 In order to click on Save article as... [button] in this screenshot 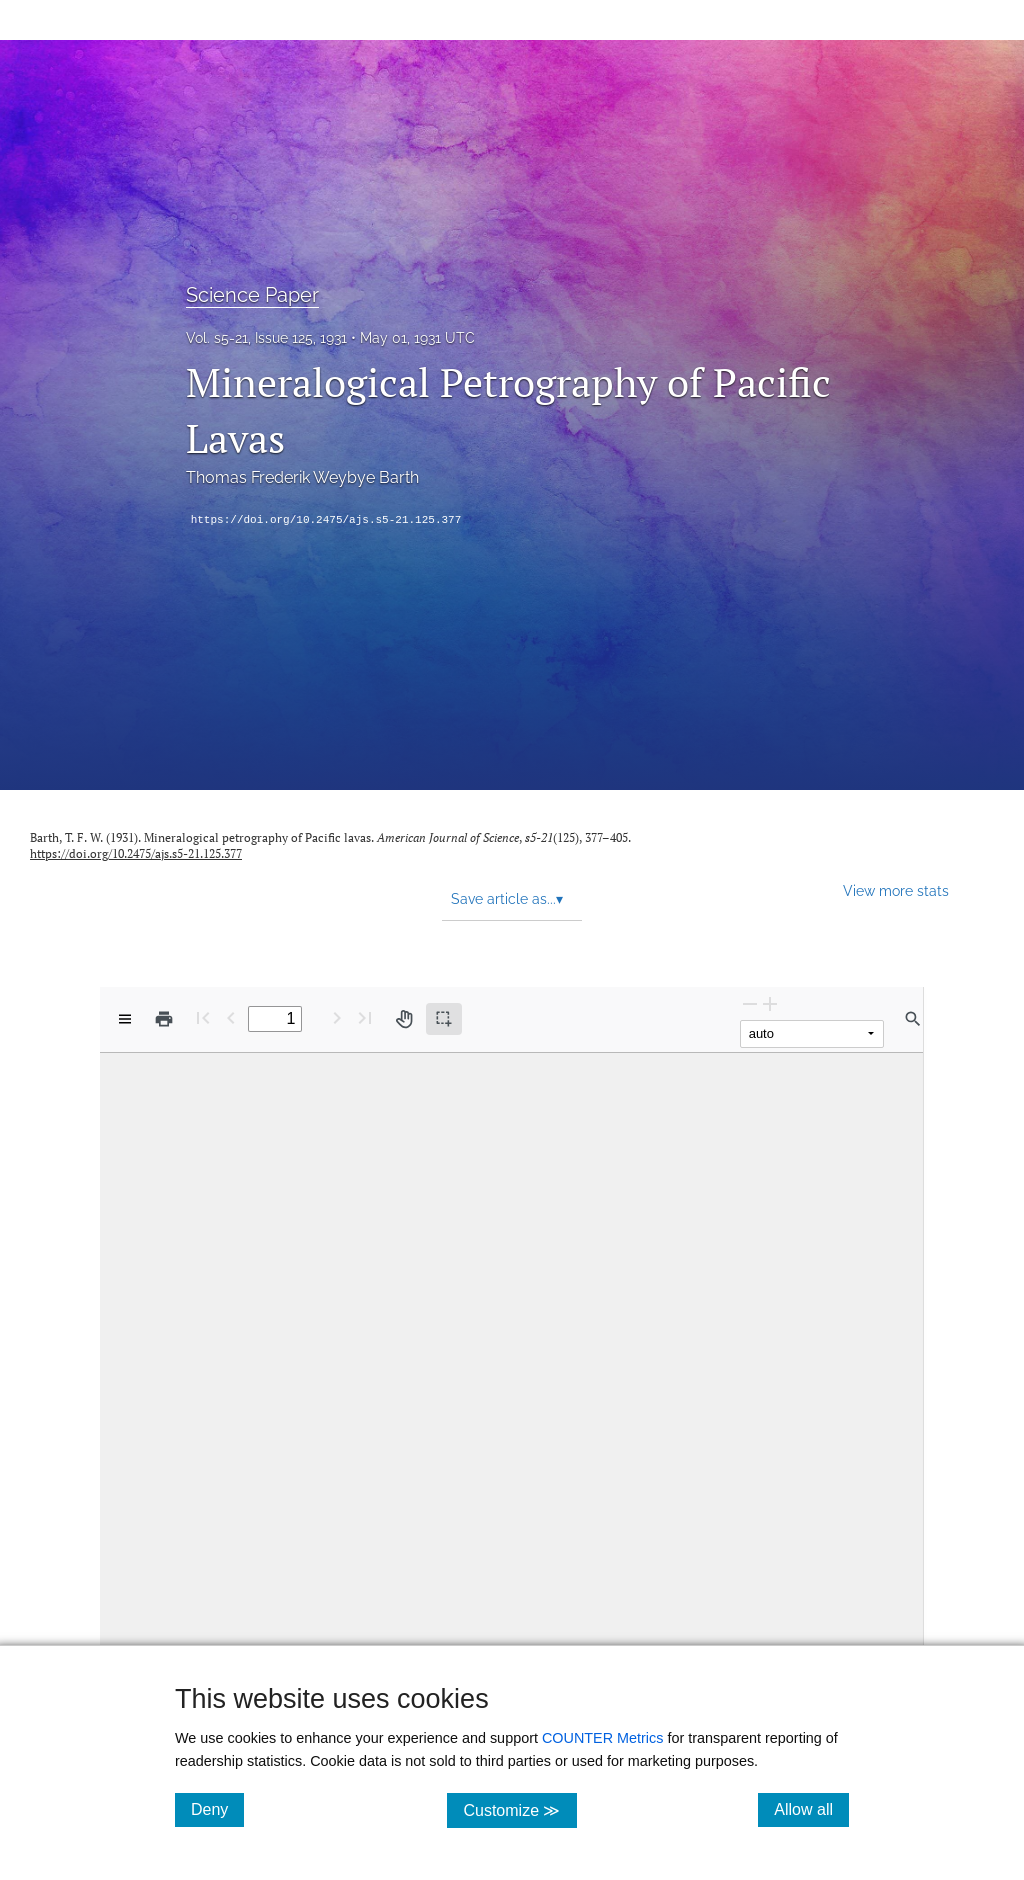, I will do `click(507, 899)`.